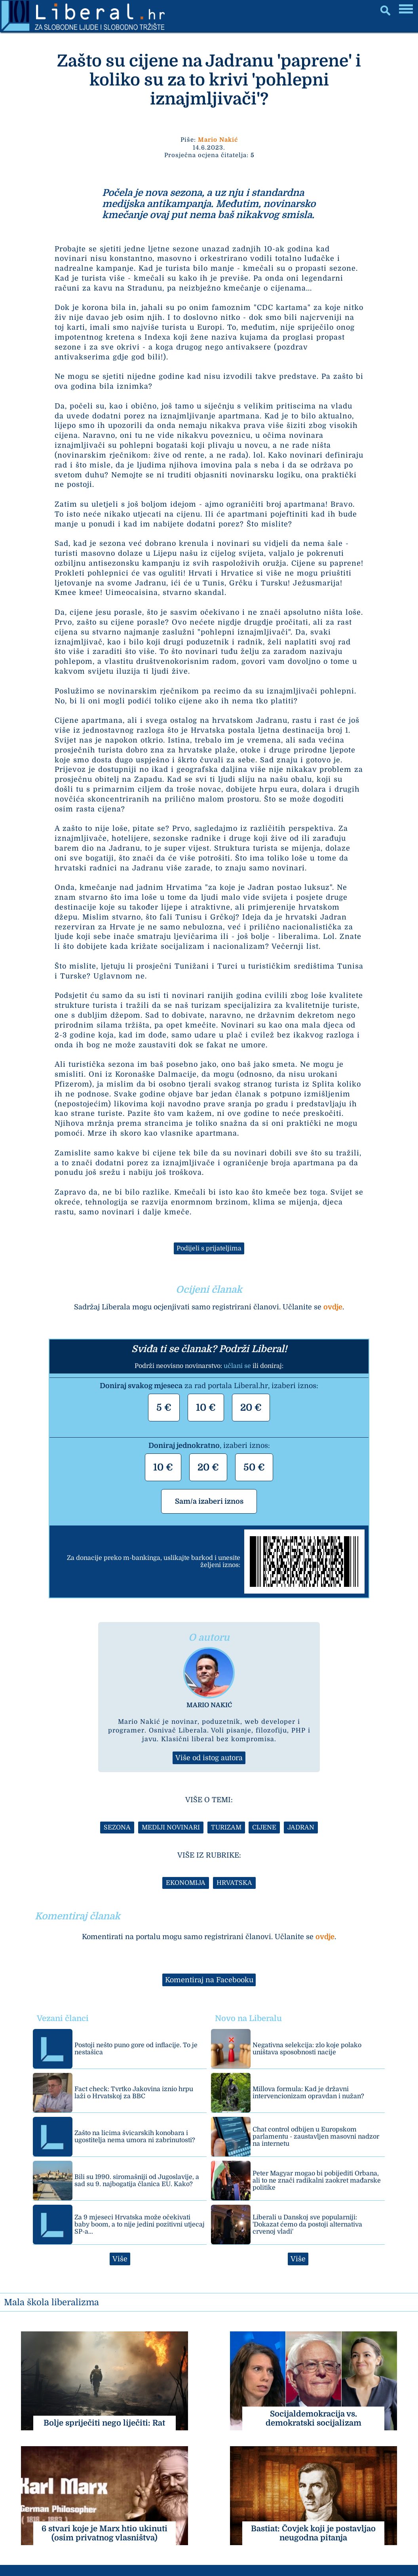 The width and height of the screenshot is (418, 2576). I want to click on Mario Nakić, so click(218, 139).